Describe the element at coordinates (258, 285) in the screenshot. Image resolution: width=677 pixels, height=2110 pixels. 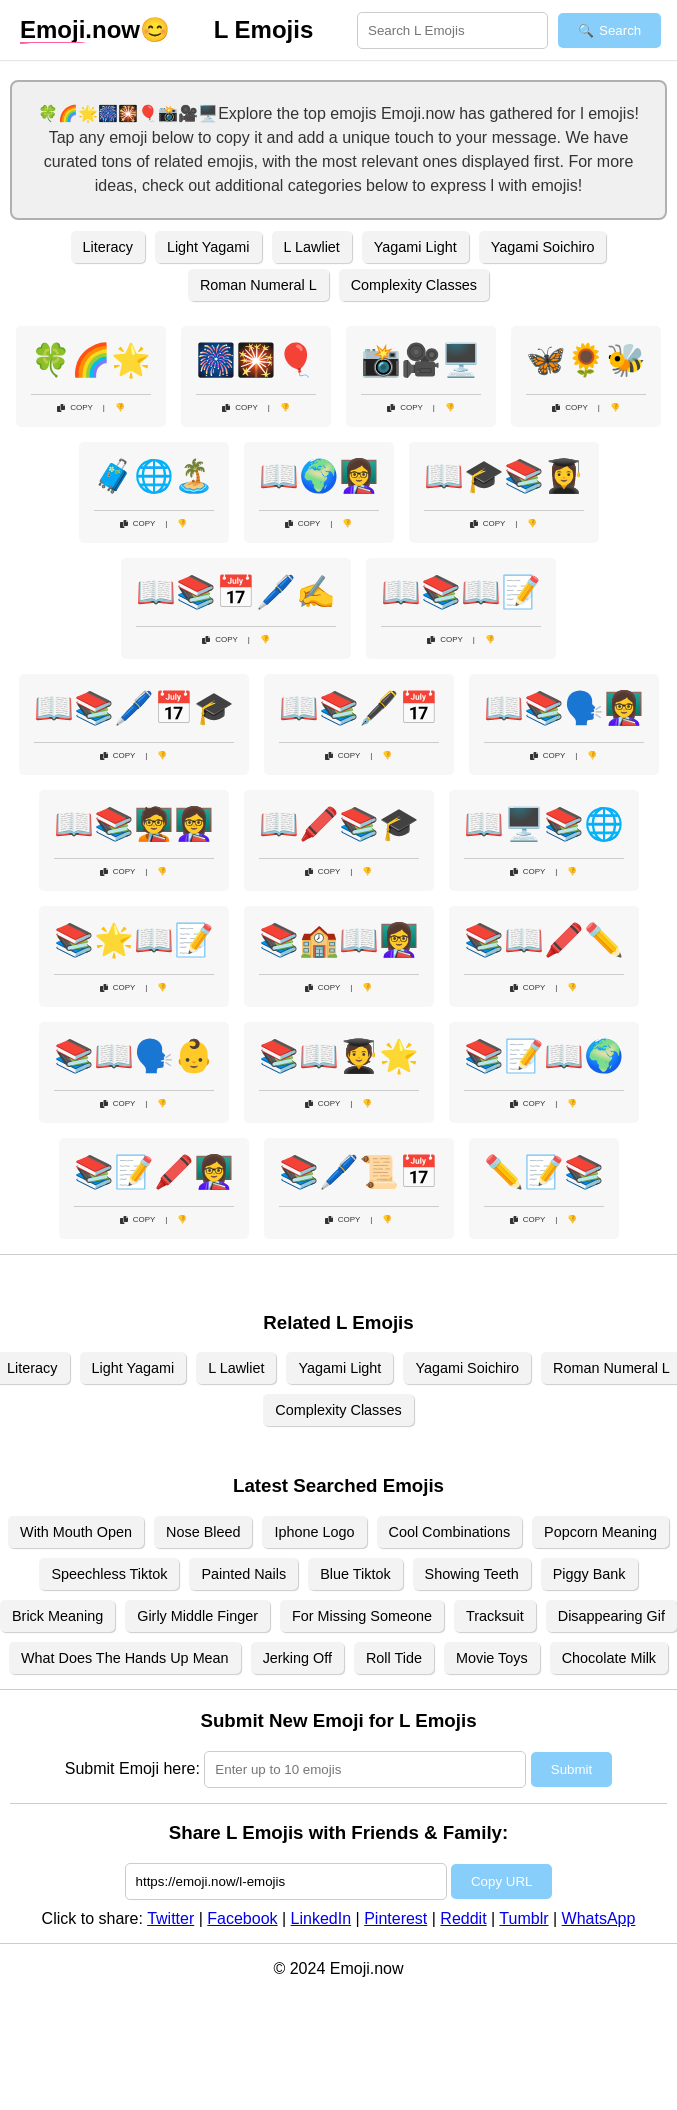
I see `Roman Numeral L` at that location.